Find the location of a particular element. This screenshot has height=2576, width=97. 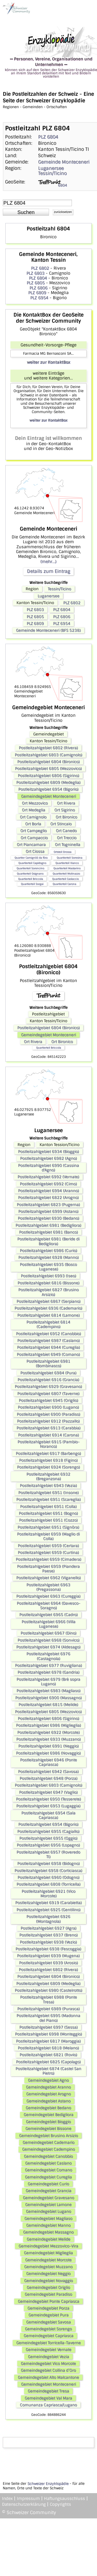

Gemeindegebiet Ponte Capriasca is located at coordinates (48, 2301).